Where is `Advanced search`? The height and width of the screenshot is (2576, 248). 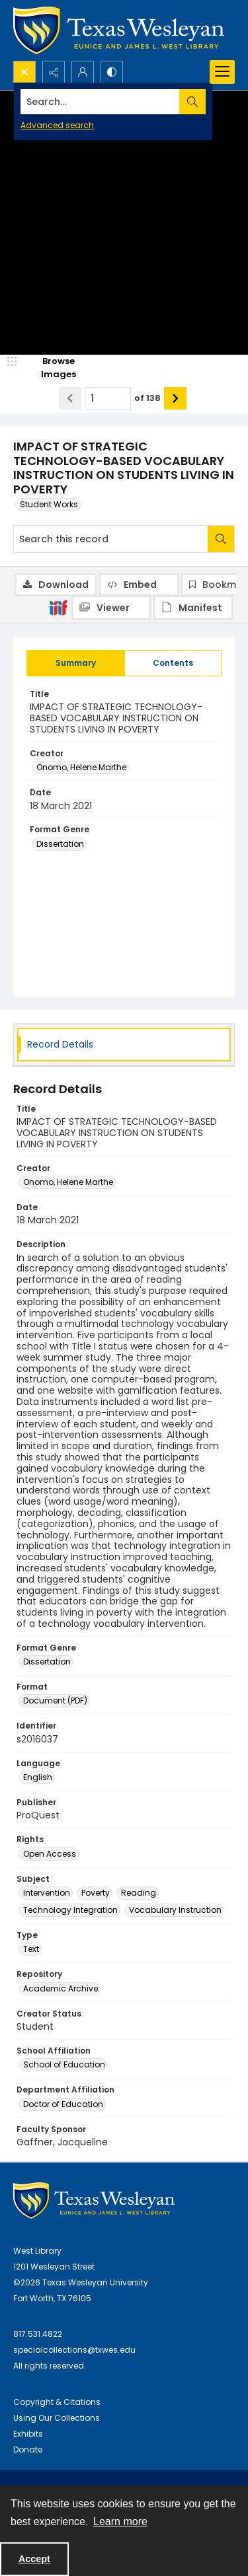
Advanced search is located at coordinates (57, 125).